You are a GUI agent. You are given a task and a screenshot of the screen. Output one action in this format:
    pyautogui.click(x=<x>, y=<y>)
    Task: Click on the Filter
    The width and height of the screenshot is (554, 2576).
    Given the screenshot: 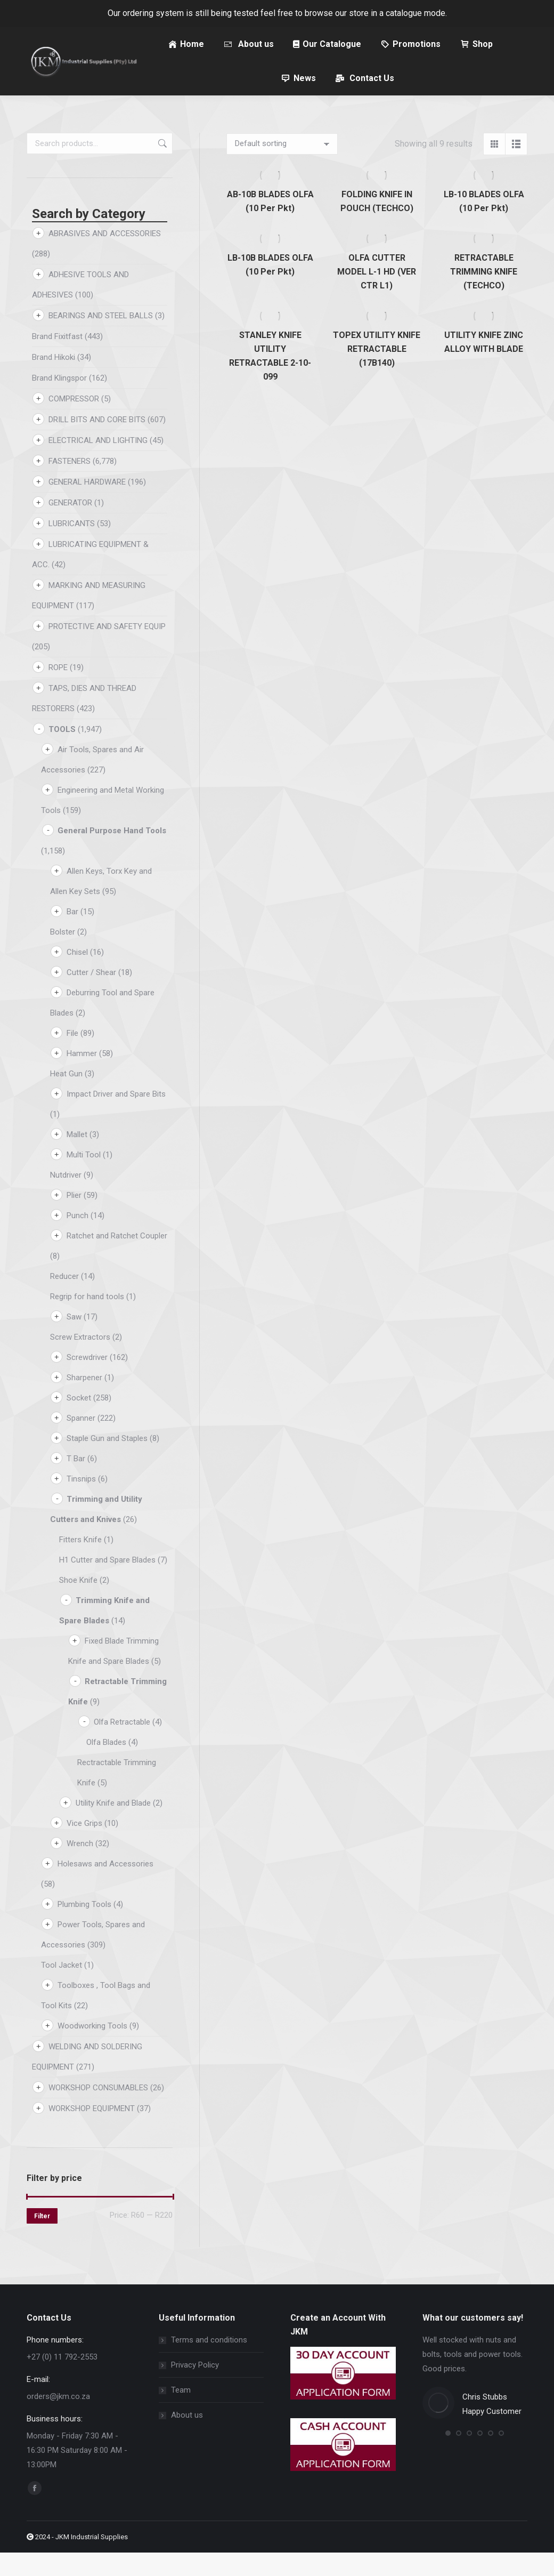 What is the action you would take?
    pyautogui.click(x=42, y=2239)
    